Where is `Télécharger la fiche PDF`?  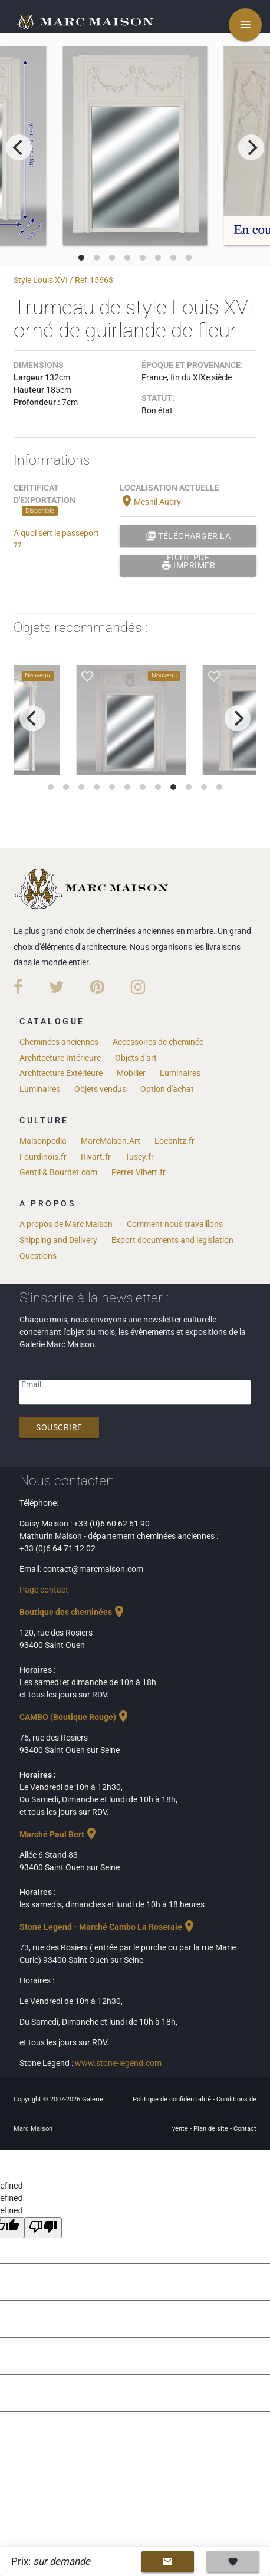 Télécharger la fiche PDF is located at coordinates (188, 536).